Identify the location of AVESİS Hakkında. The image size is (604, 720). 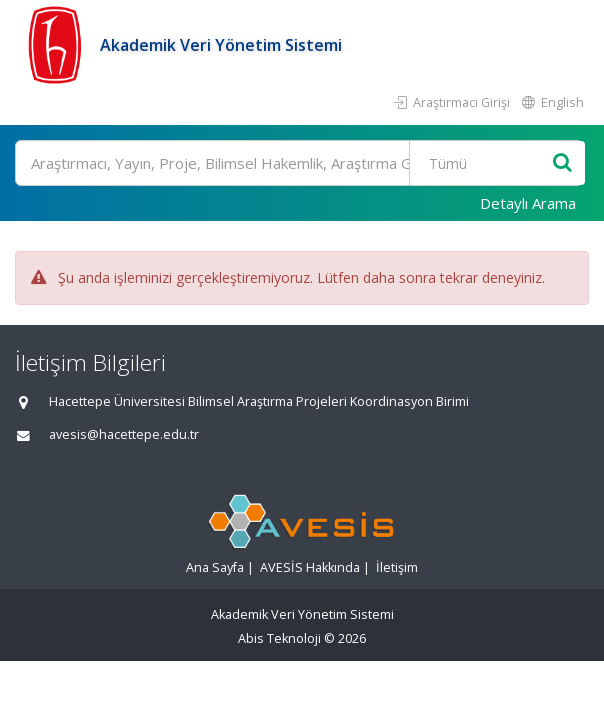
(310, 567).